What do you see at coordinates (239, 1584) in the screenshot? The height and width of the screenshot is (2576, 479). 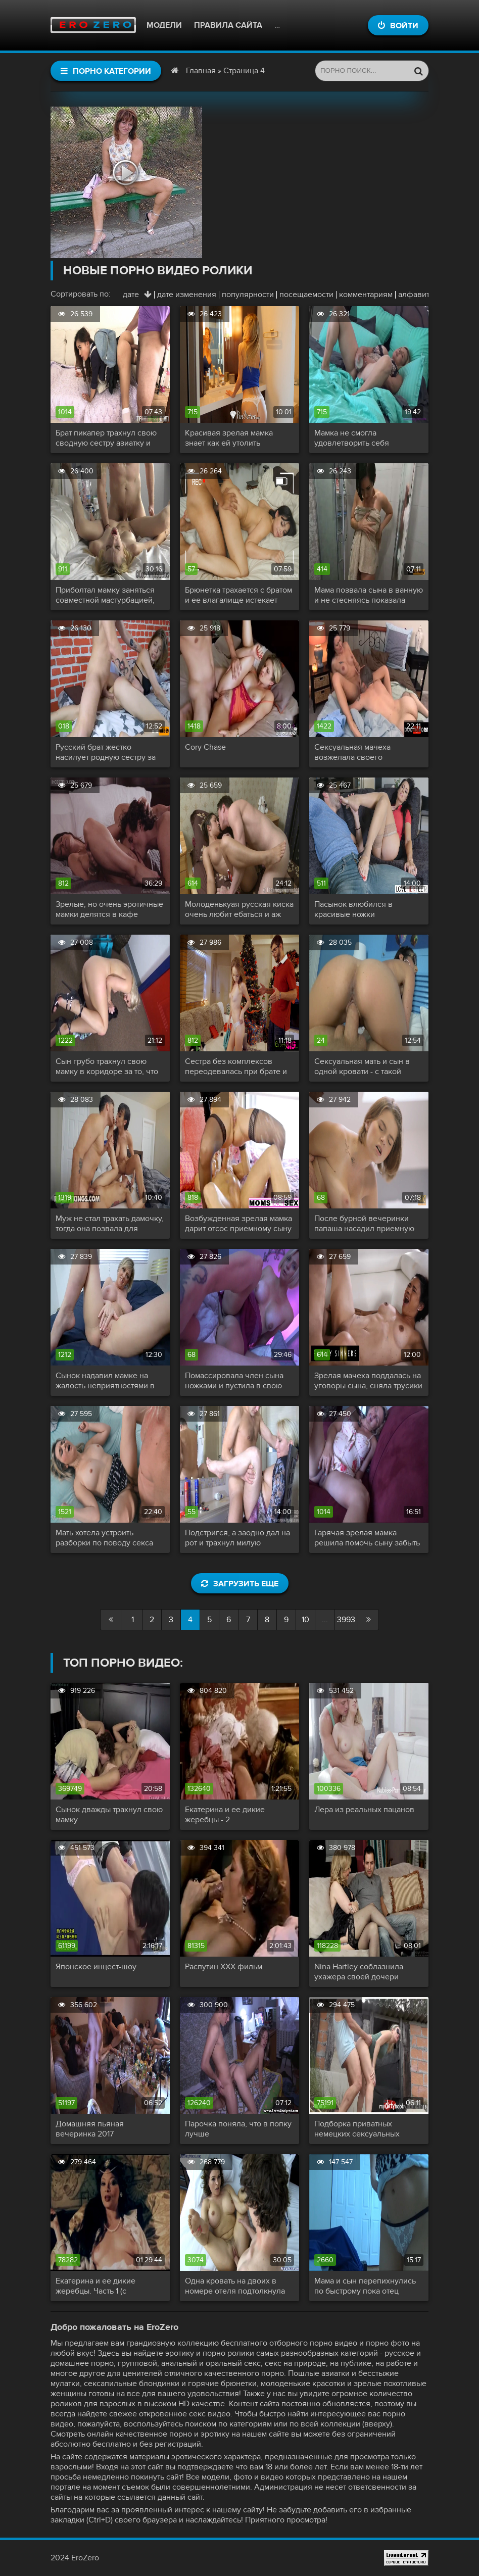 I see `Загрузить еще` at bounding box center [239, 1584].